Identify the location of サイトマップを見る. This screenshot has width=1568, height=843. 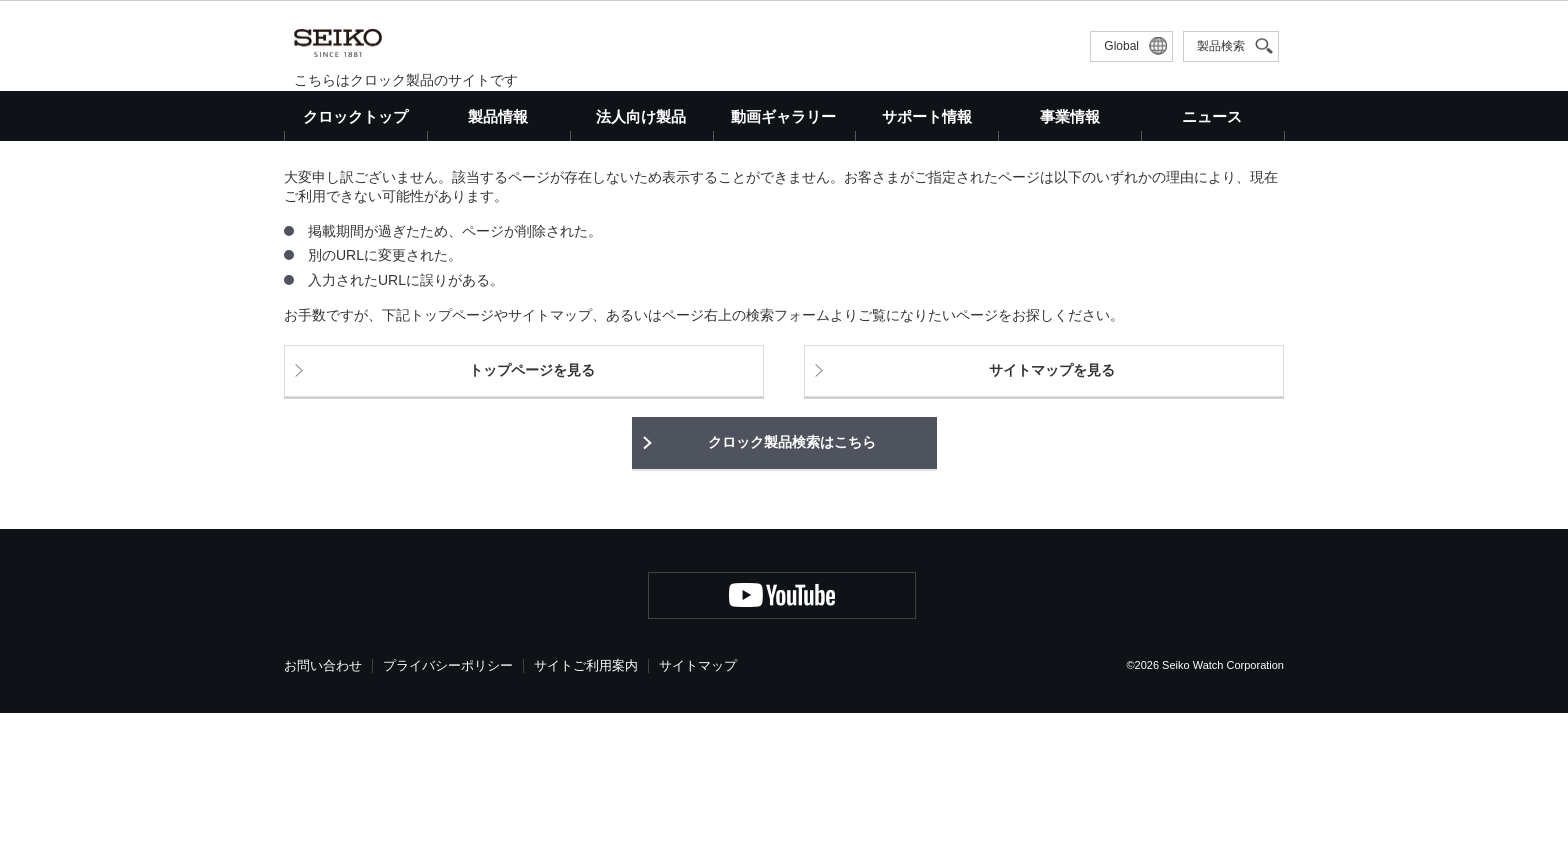
(1052, 501).